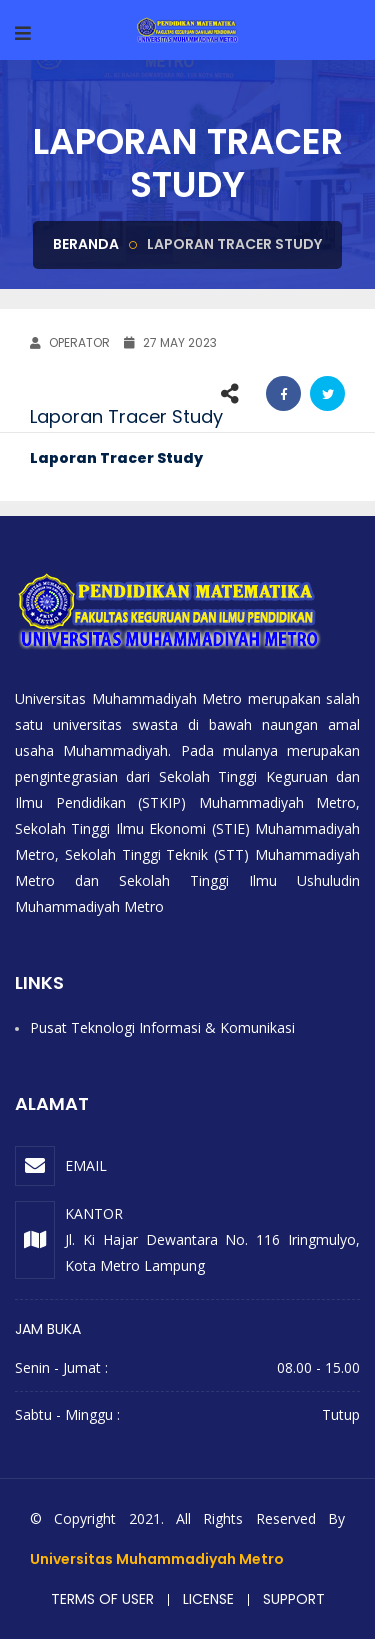  What do you see at coordinates (116, 458) in the screenshot?
I see `Laporan Tracer Study` at bounding box center [116, 458].